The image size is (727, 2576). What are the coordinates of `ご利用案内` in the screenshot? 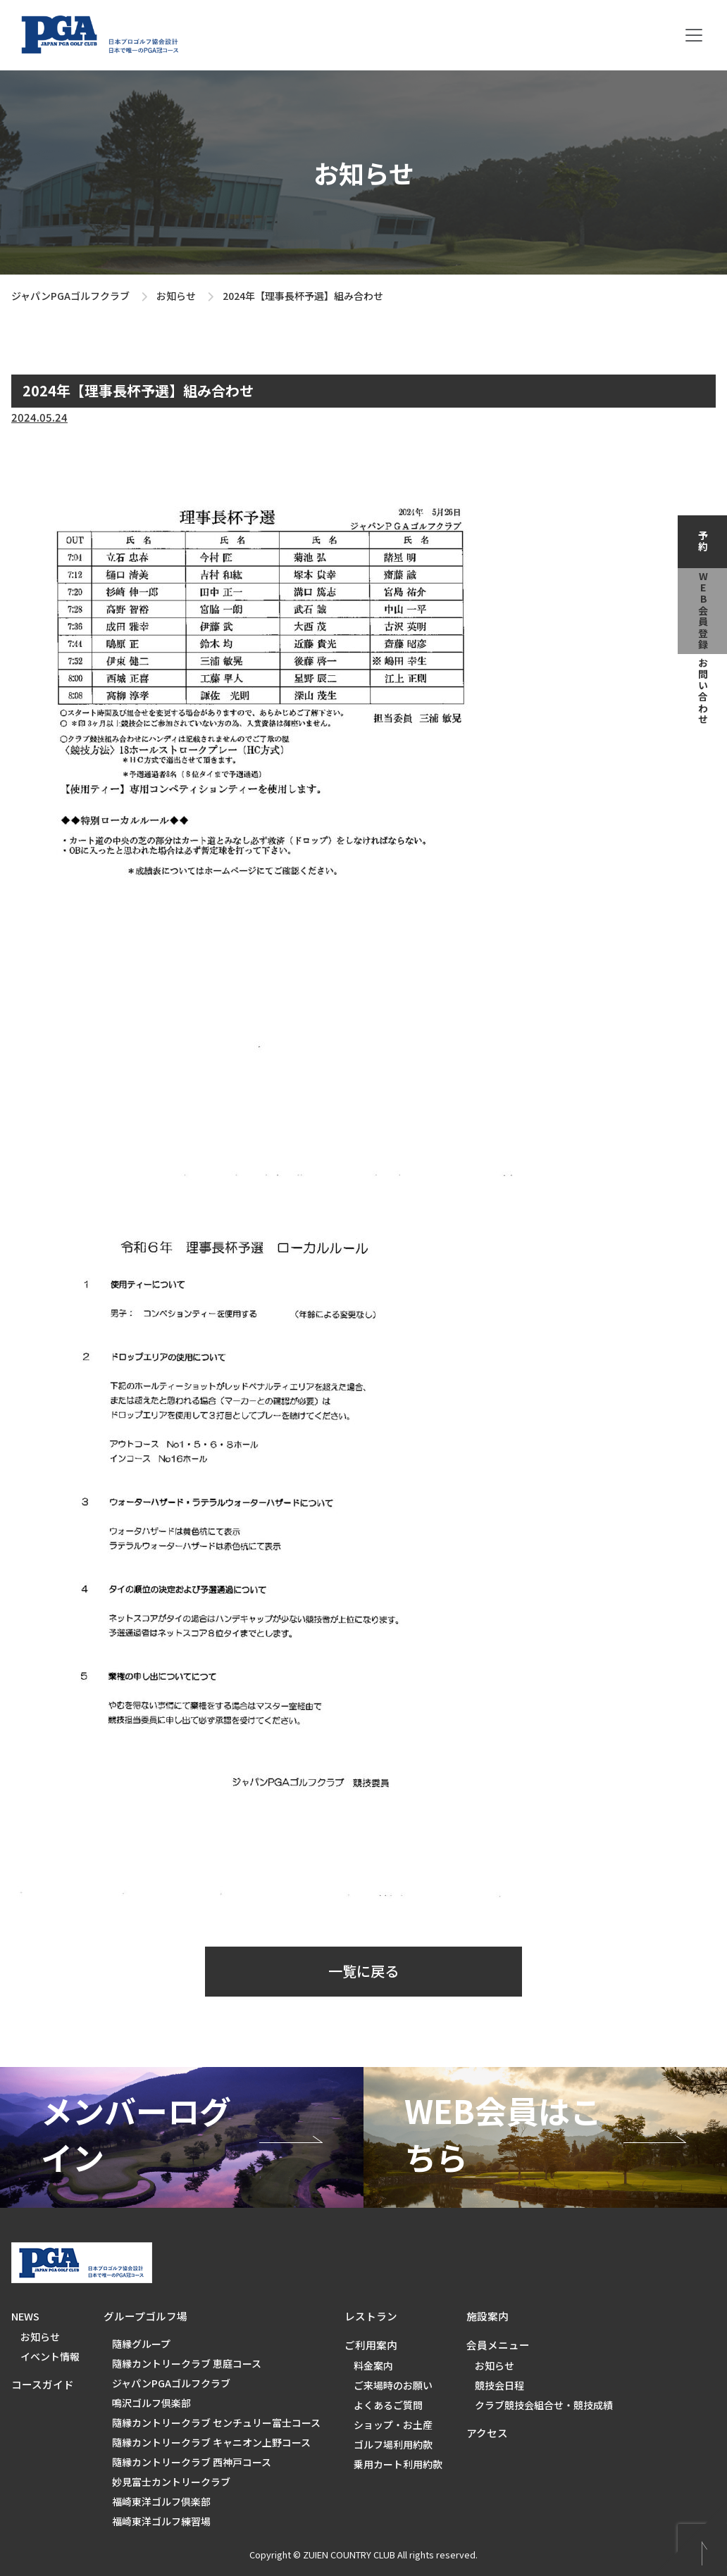 It's located at (370, 2344).